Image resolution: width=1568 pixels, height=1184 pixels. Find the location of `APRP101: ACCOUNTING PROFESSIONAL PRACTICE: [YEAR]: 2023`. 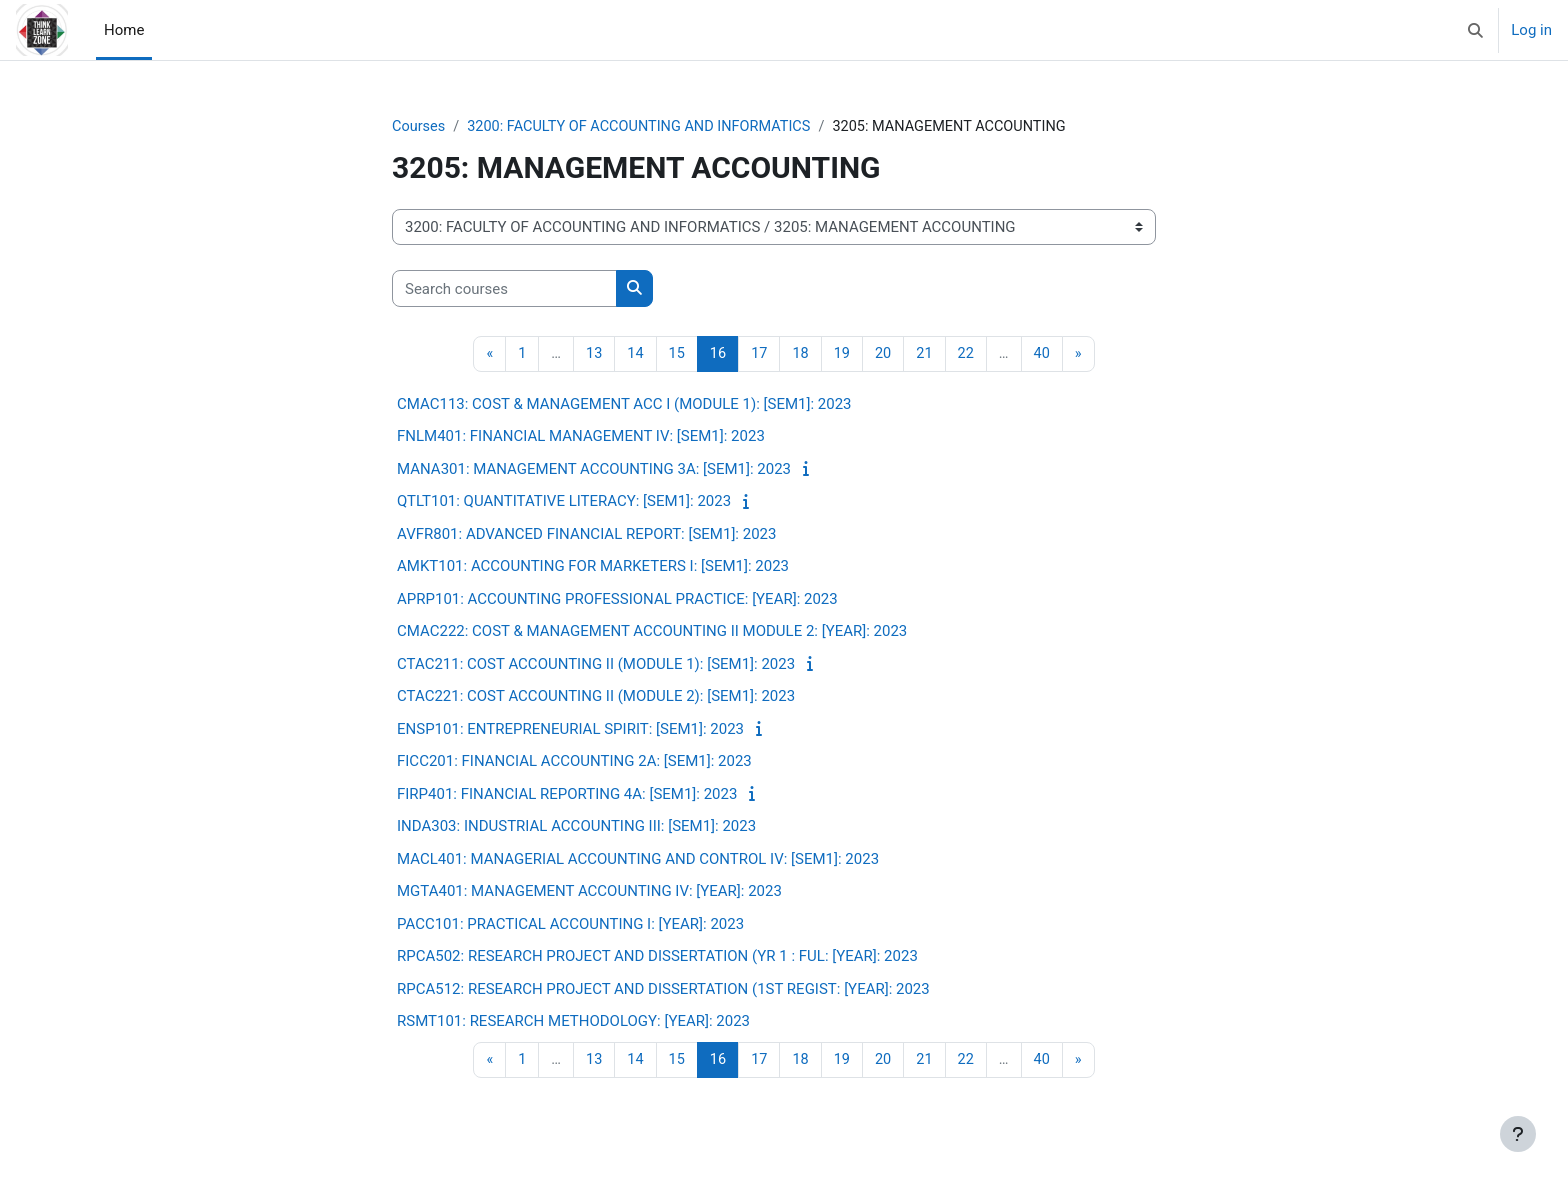

APRP101: ACCOUNTING PROFESSIONAL PRACTICE: [YEAR]: 2023 is located at coordinates (617, 600).